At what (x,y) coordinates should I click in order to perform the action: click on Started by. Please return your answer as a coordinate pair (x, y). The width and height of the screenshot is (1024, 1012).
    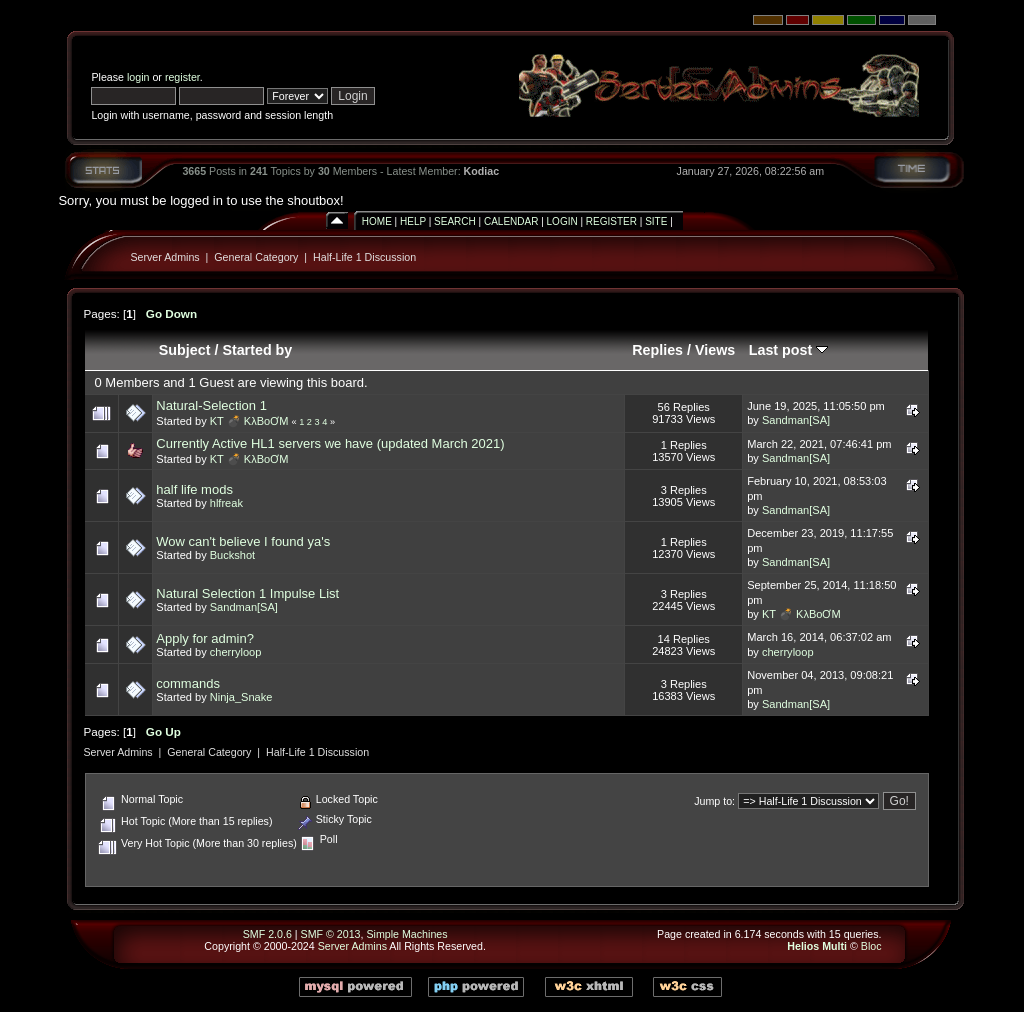
    Looking at the image, I should click on (257, 350).